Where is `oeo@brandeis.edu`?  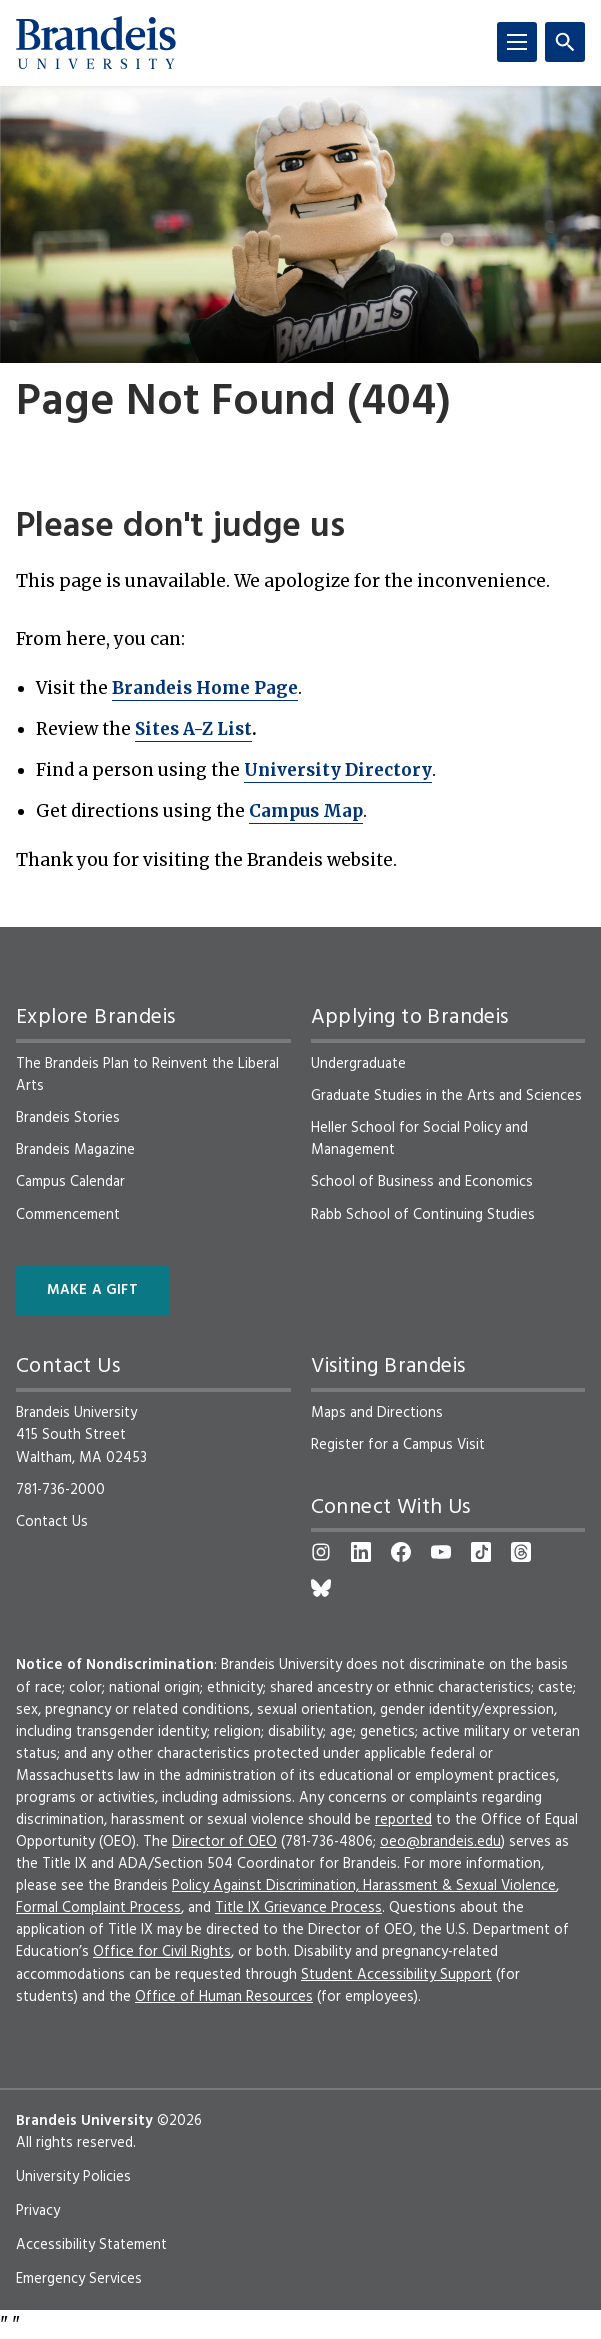 oeo@brandeis.edu is located at coordinates (440, 1842).